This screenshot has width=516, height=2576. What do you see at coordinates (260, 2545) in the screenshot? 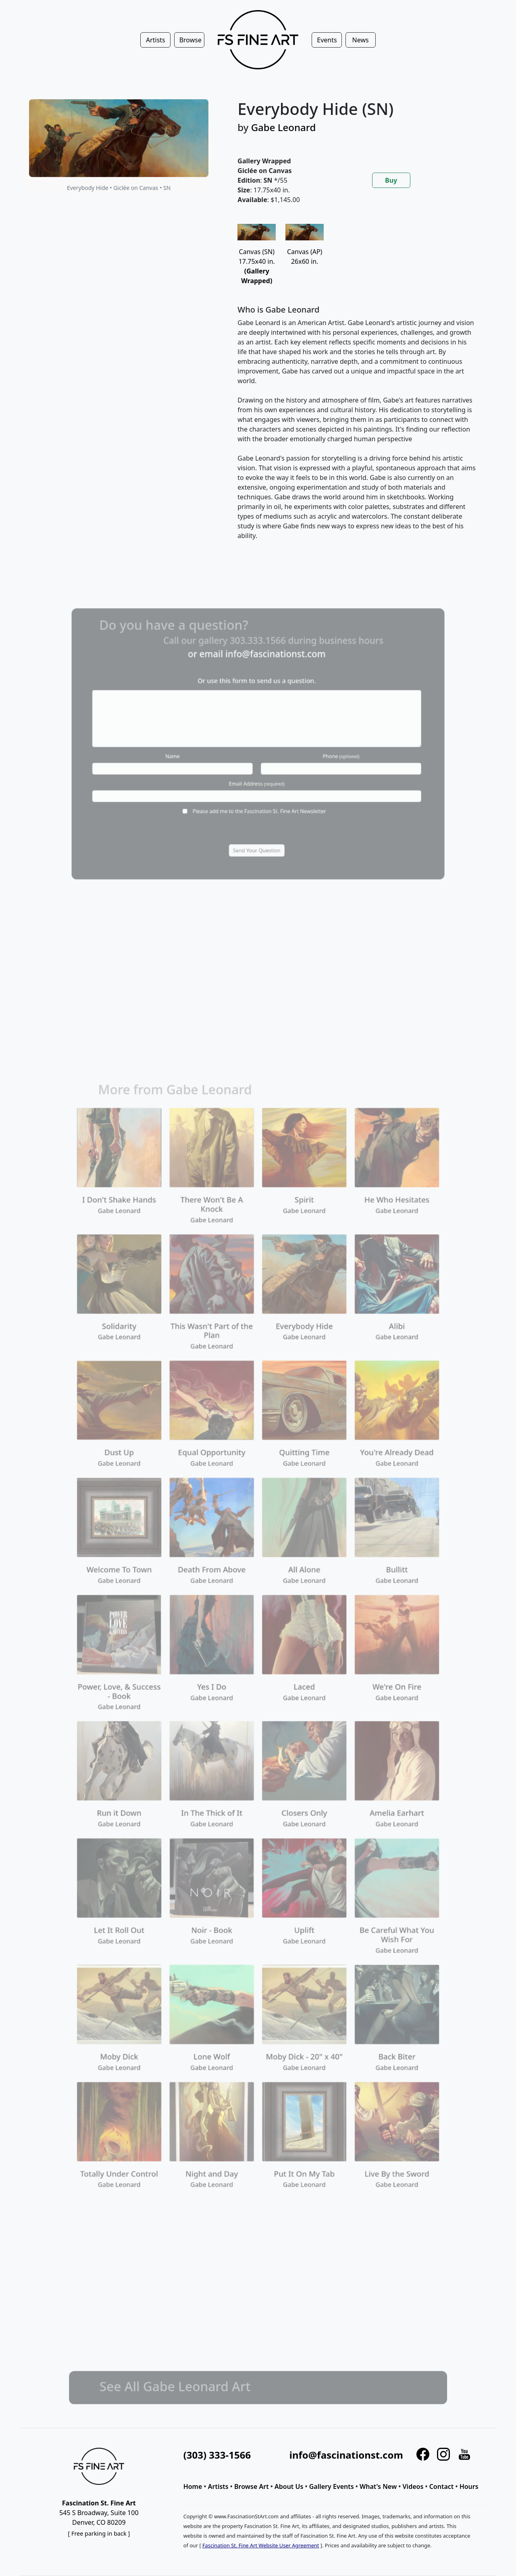
I see `Fascination St. Fine Art Website User Agreement` at bounding box center [260, 2545].